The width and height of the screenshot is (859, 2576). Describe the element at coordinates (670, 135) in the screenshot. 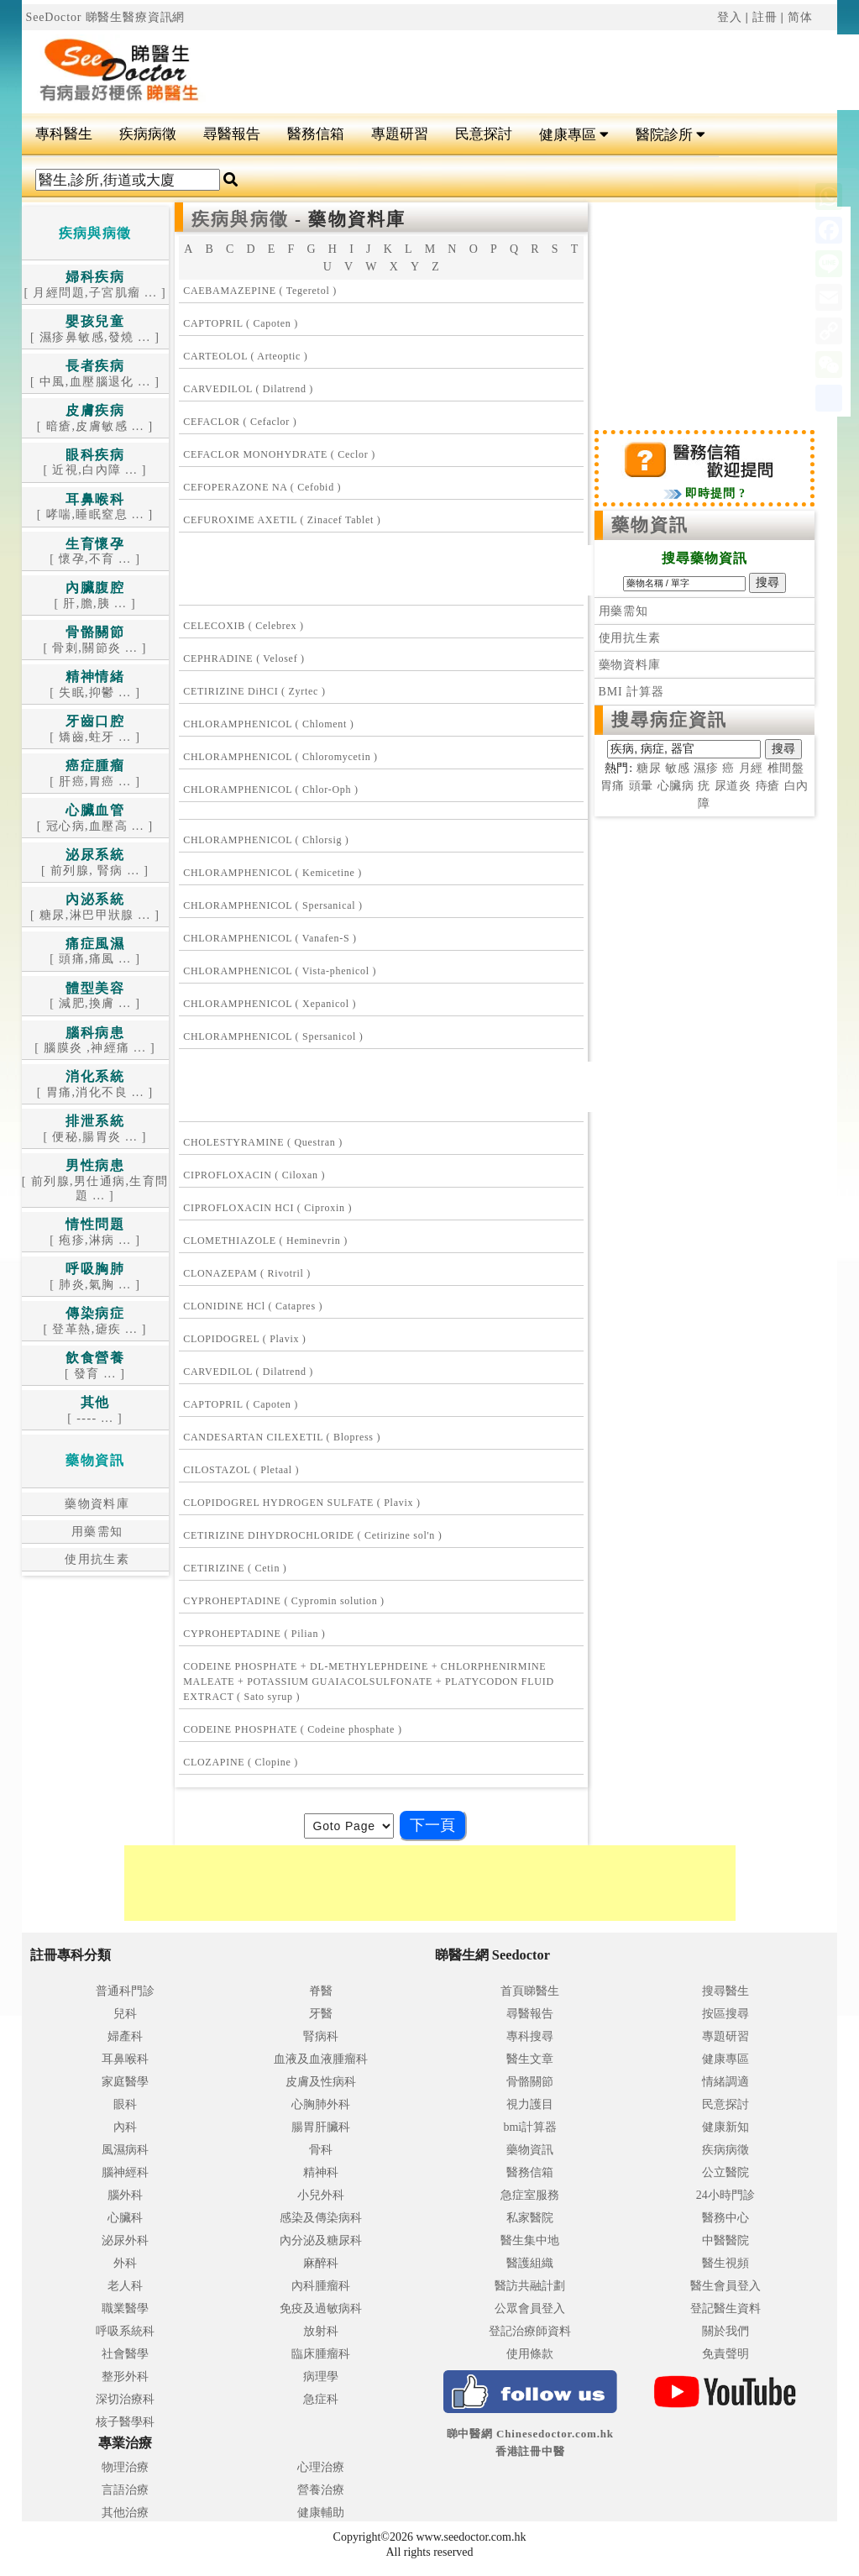

I see `醫院診所` at that location.